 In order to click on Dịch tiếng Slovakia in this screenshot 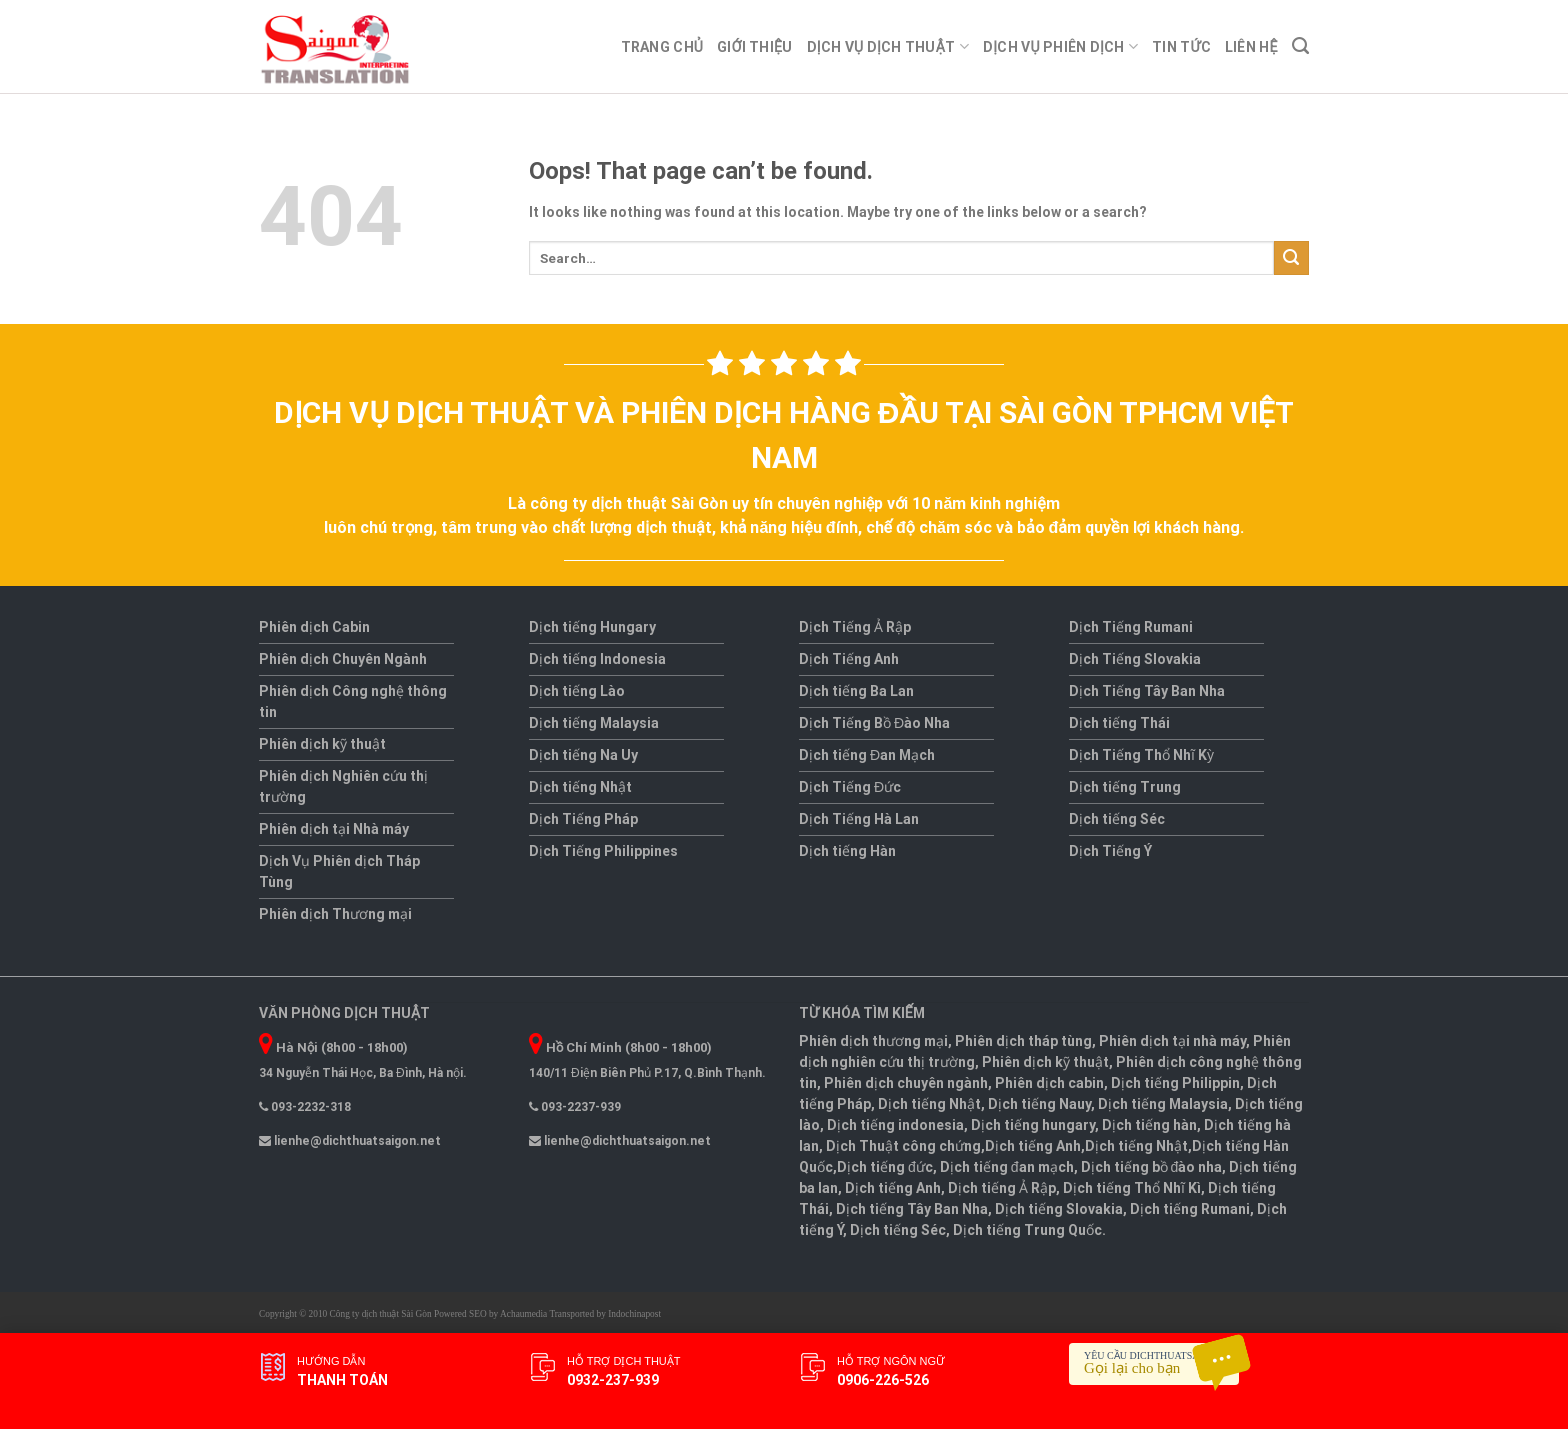, I will do `click(1059, 1209)`.